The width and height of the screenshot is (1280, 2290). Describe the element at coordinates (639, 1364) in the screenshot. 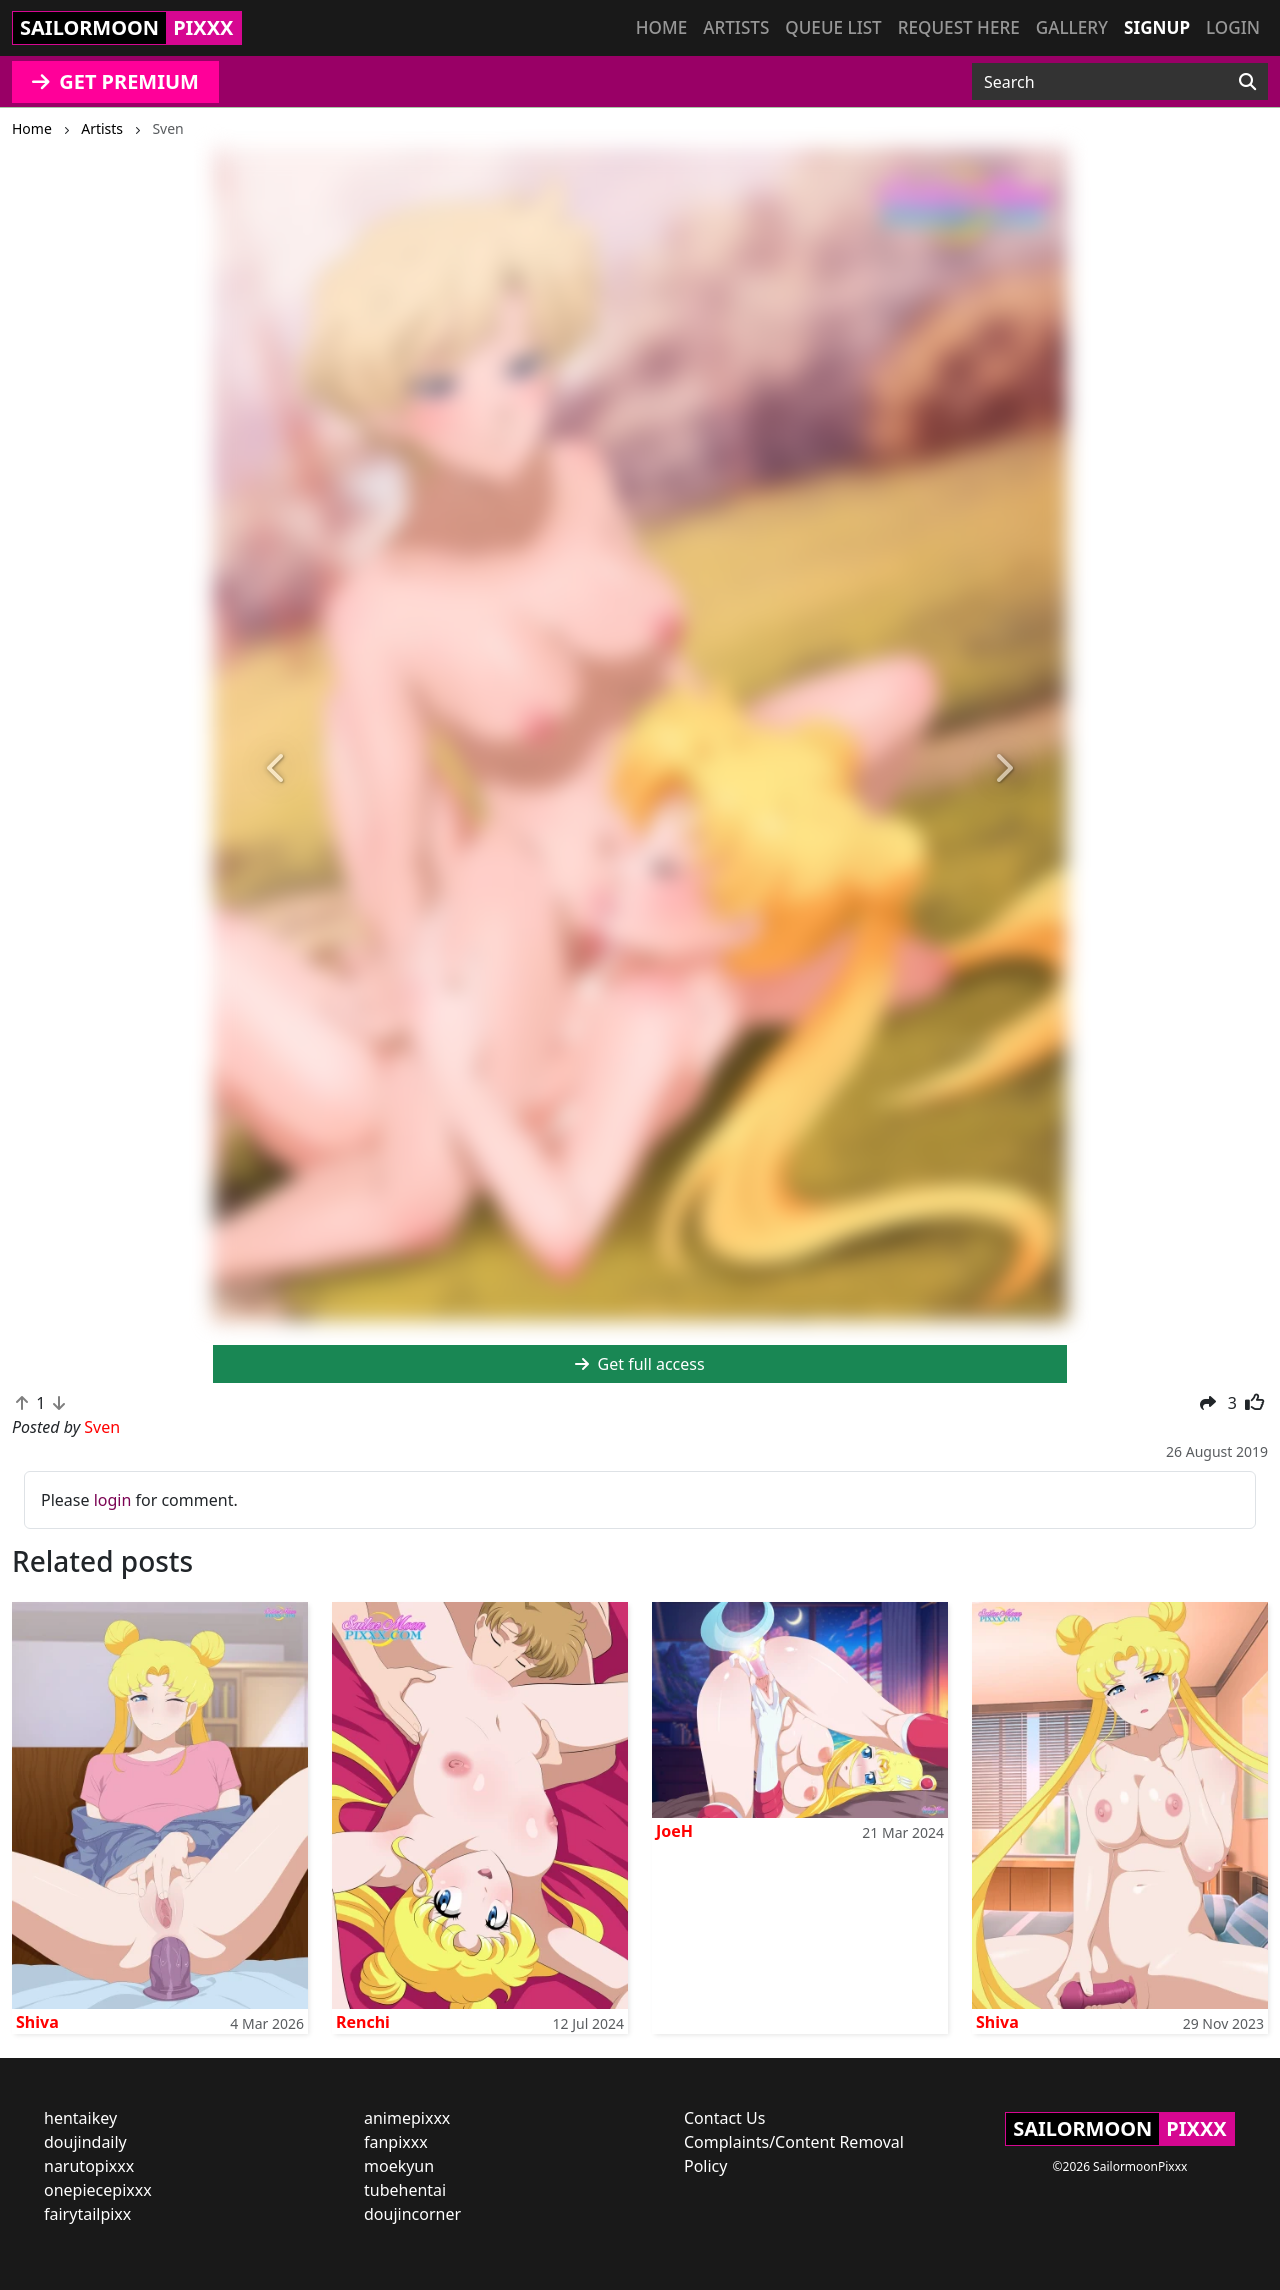

I see `Get full access` at that location.